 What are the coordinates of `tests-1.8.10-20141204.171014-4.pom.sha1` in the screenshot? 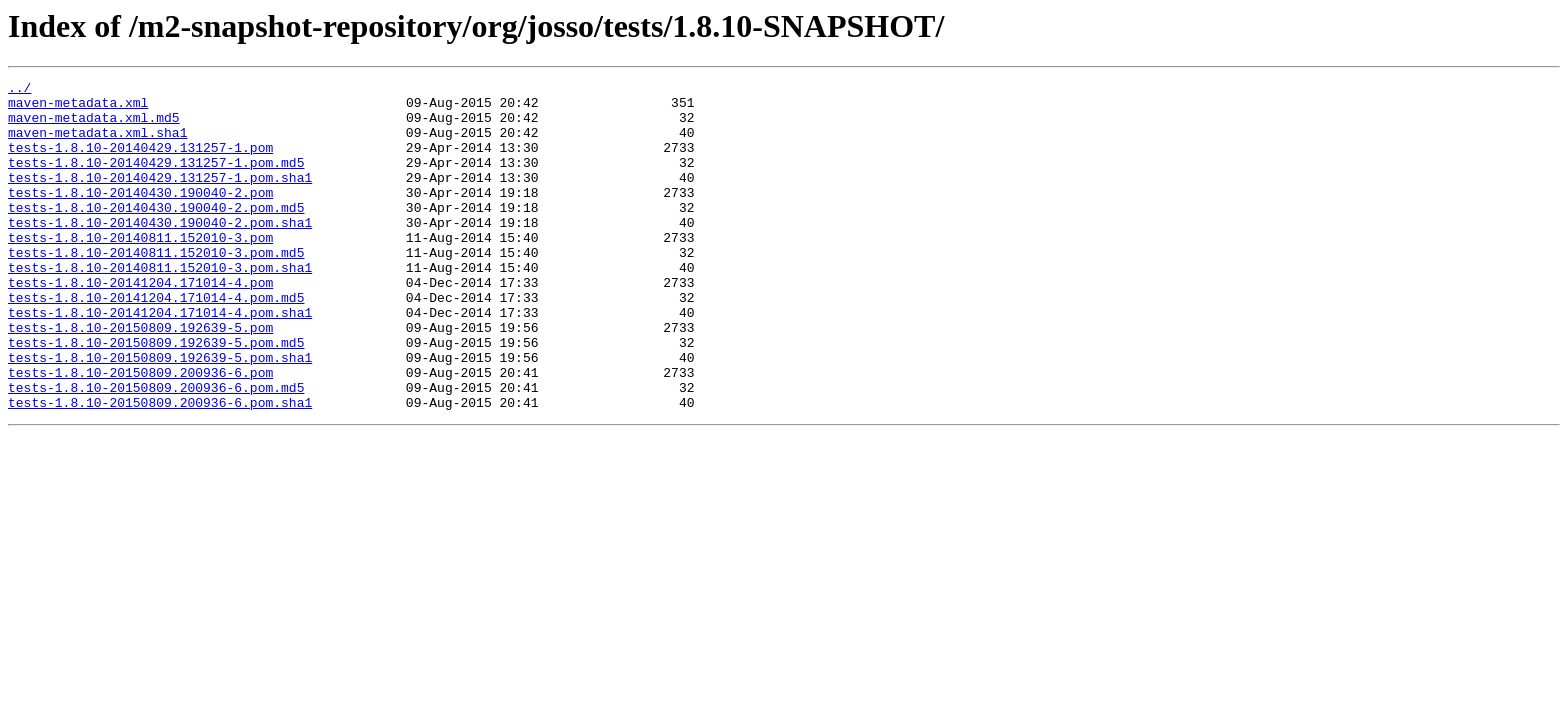 It's located at (160, 360).